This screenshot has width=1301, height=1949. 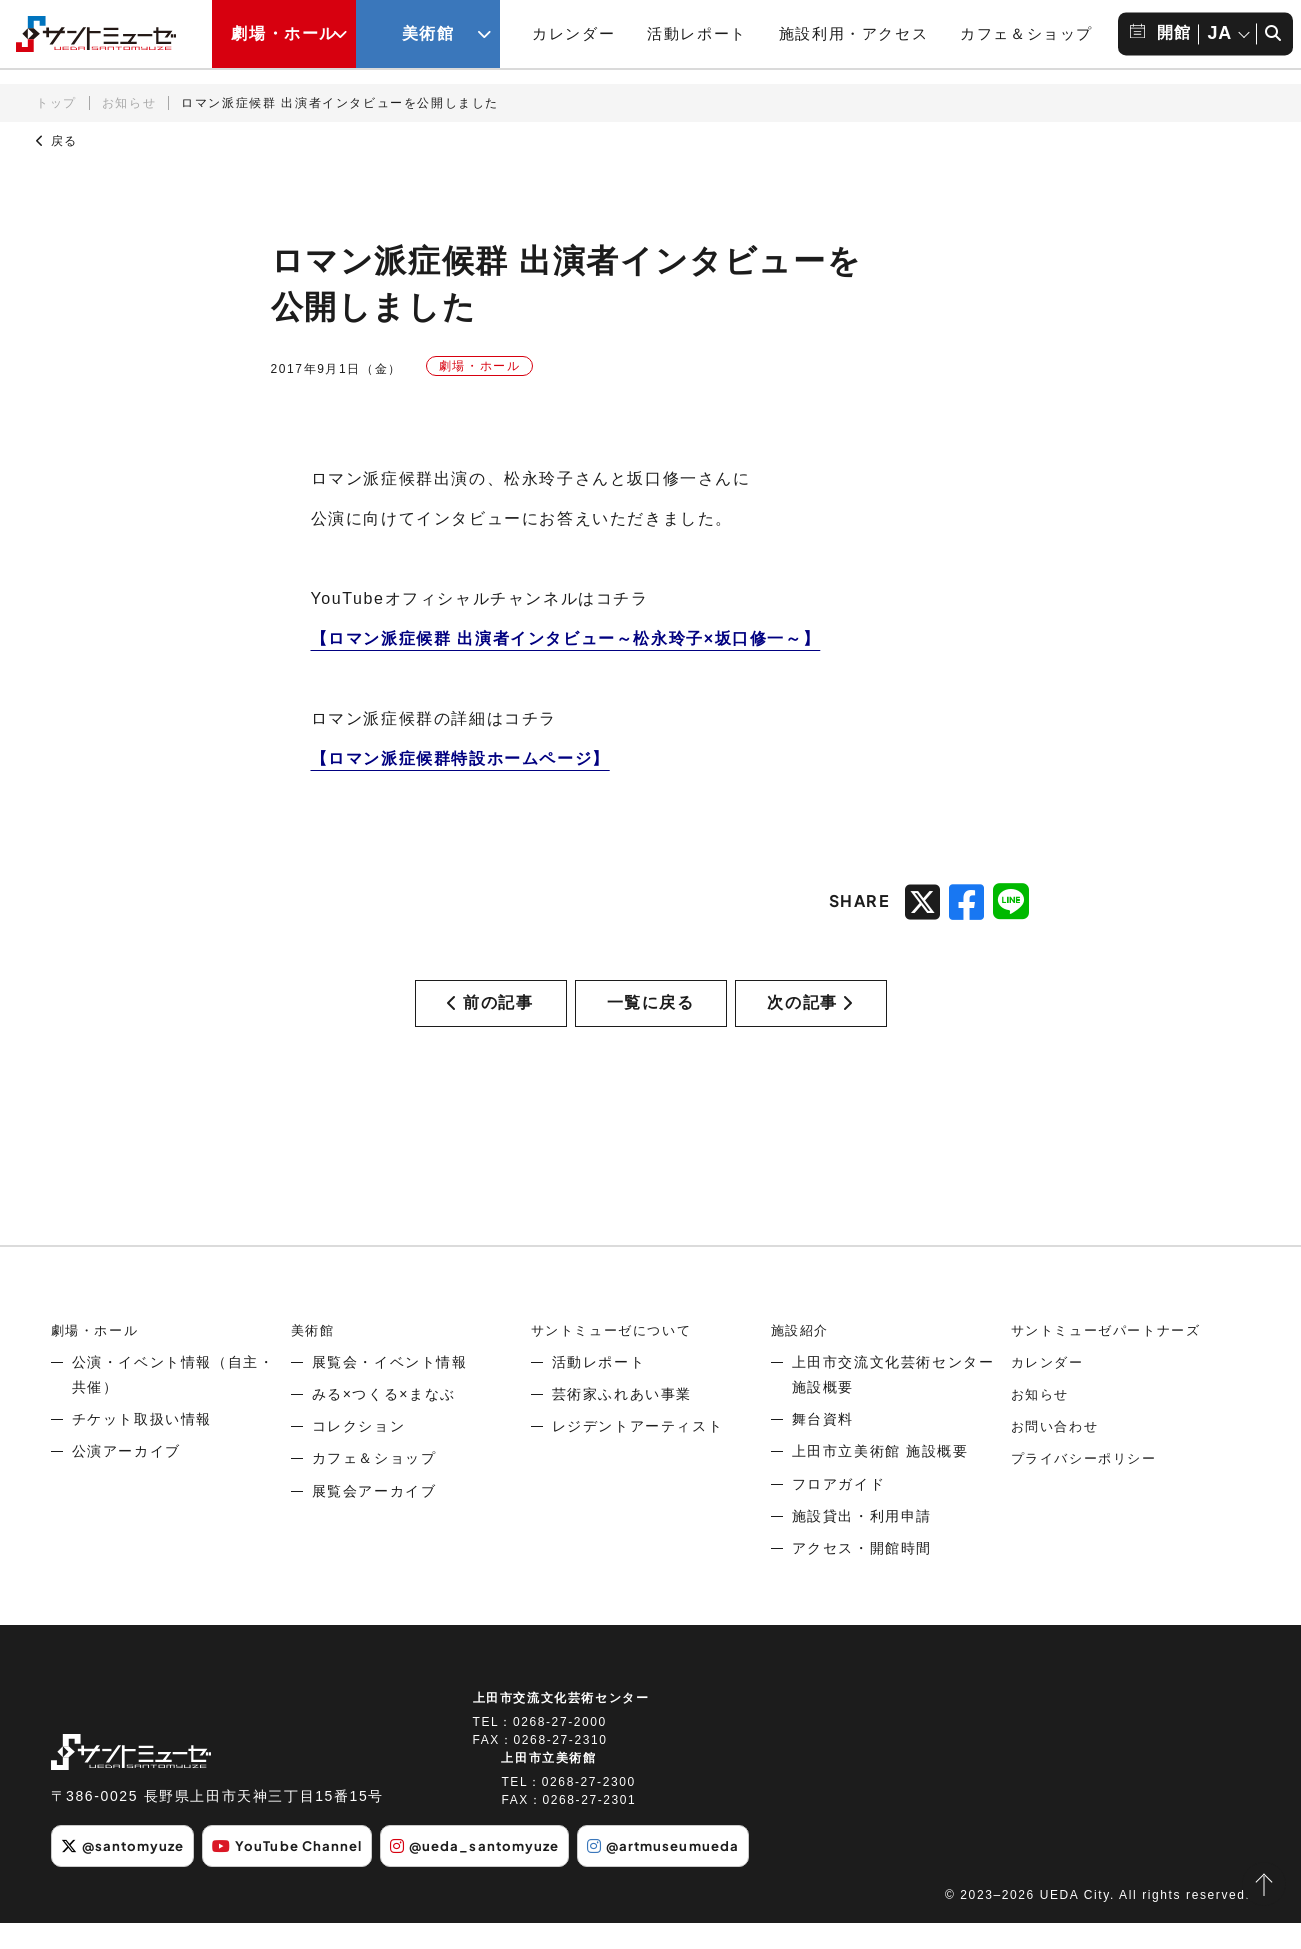 What do you see at coordinates (862, 1576) in the screenshot?
I see `アクセス・開館時間` at bounding box center [862, 1576].